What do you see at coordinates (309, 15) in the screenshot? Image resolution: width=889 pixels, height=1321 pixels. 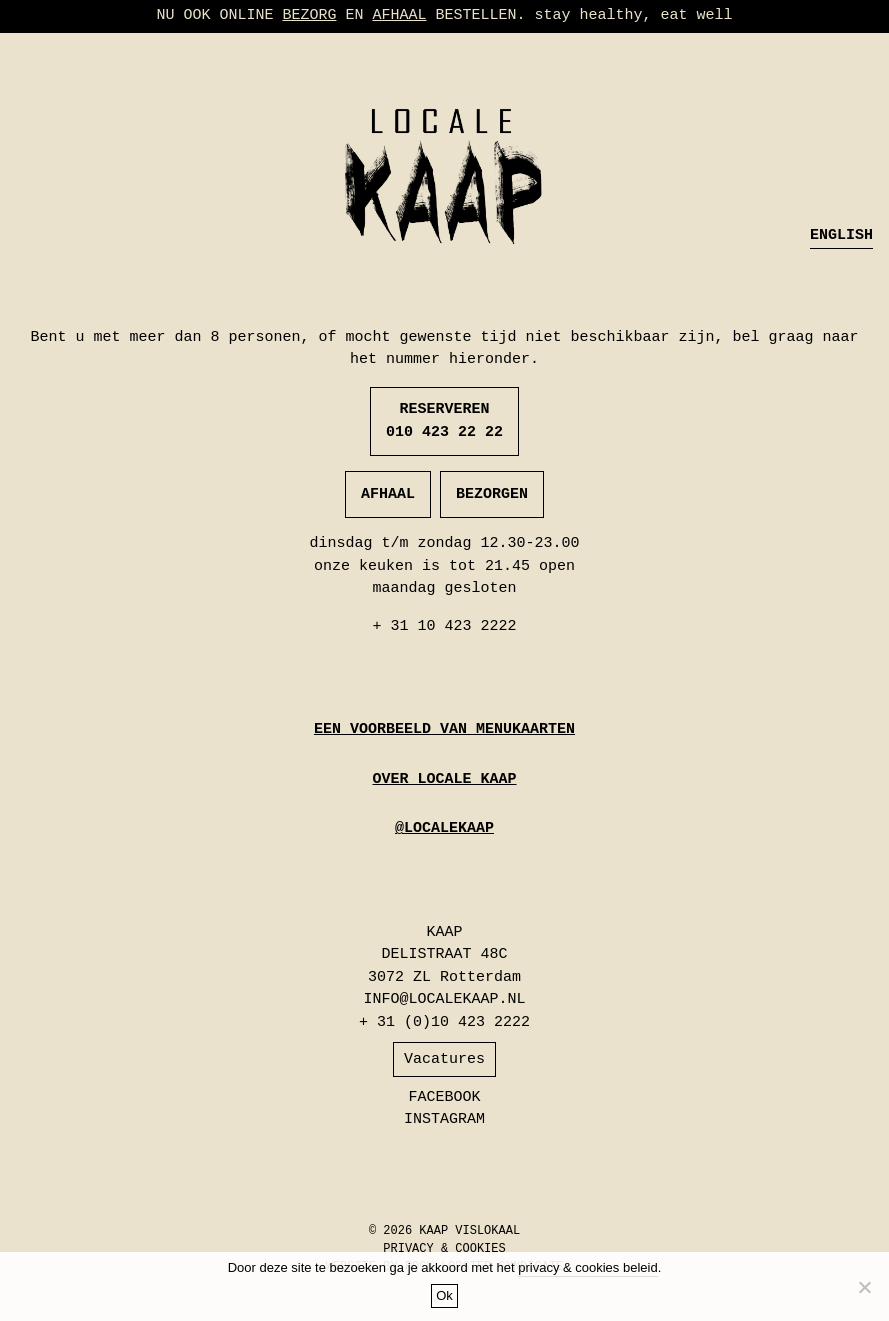 I see `BEZORG` at bounding box center [309, 15].